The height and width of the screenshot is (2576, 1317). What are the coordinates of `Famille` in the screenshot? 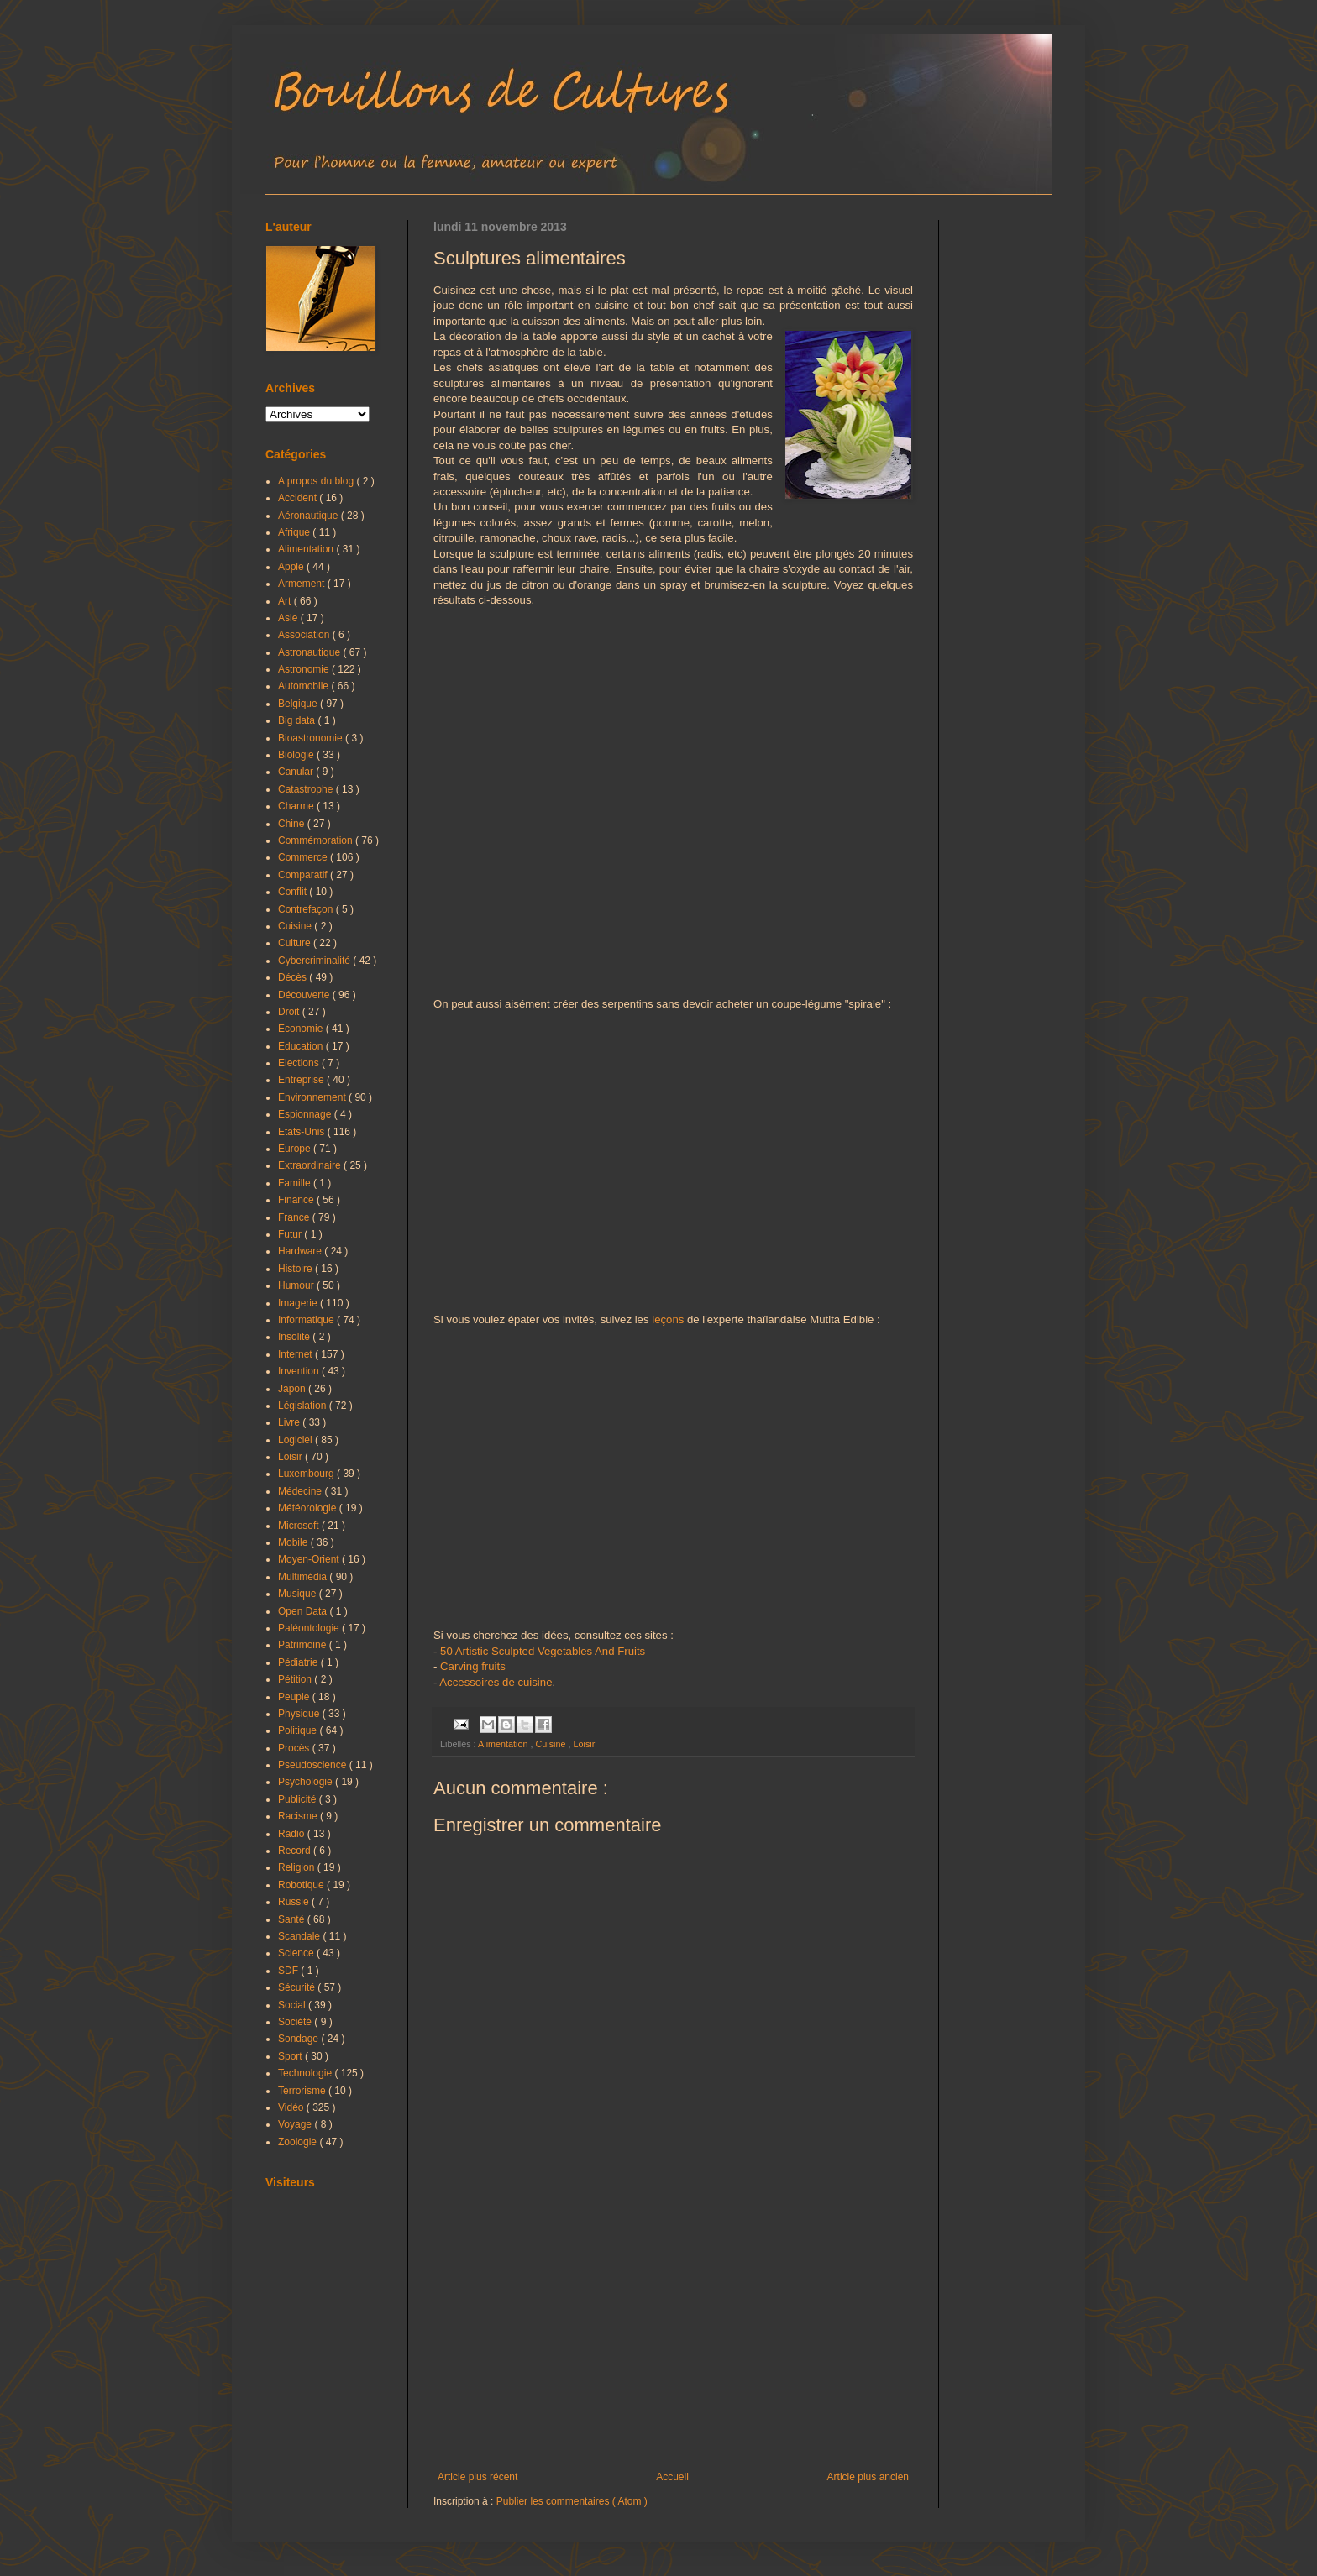 It's located at (295, 1183).